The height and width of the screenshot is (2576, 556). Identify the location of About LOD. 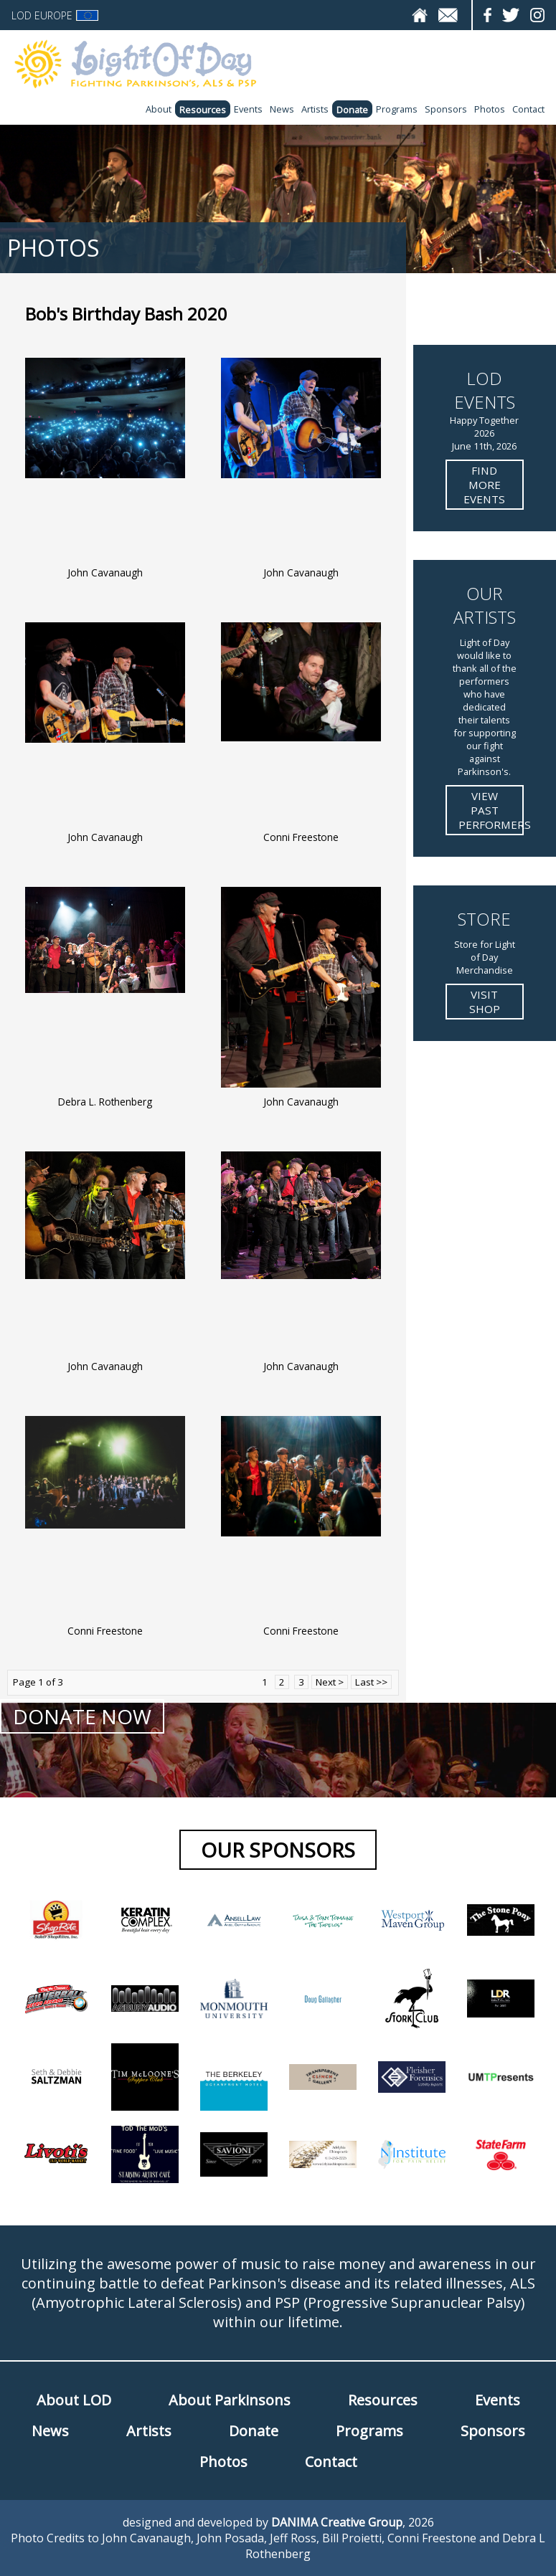
(74, 2400).